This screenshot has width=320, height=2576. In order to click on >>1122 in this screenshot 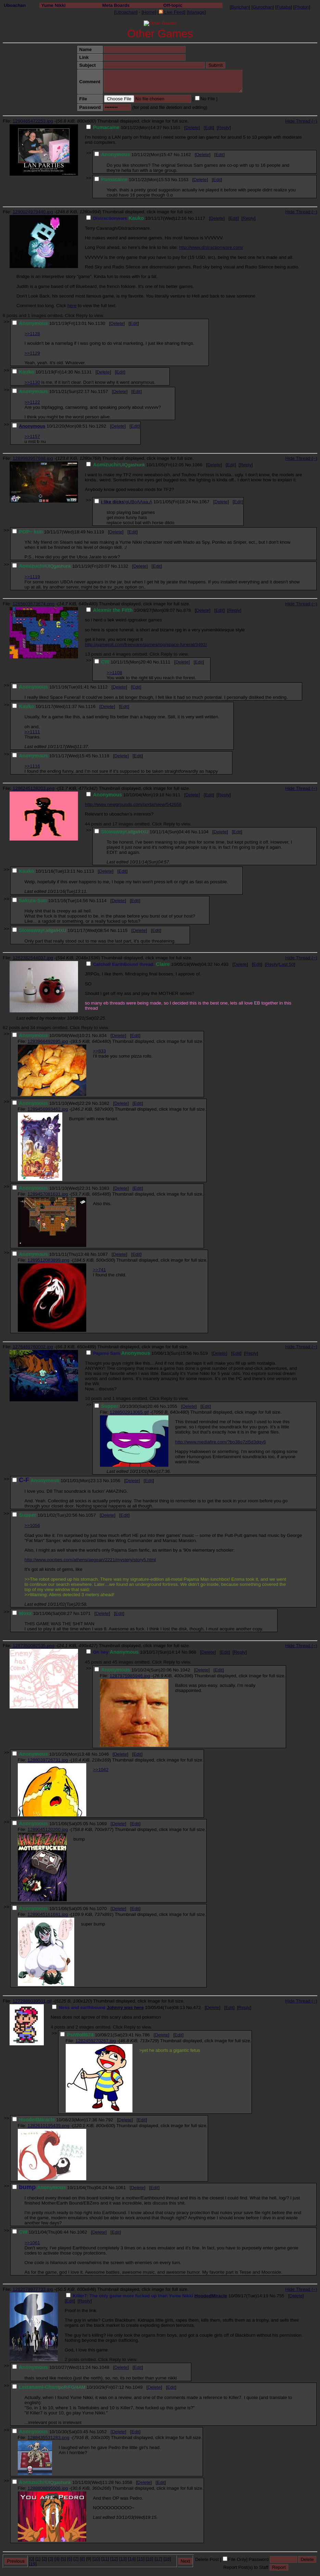, I will do `click(32, 402)`.